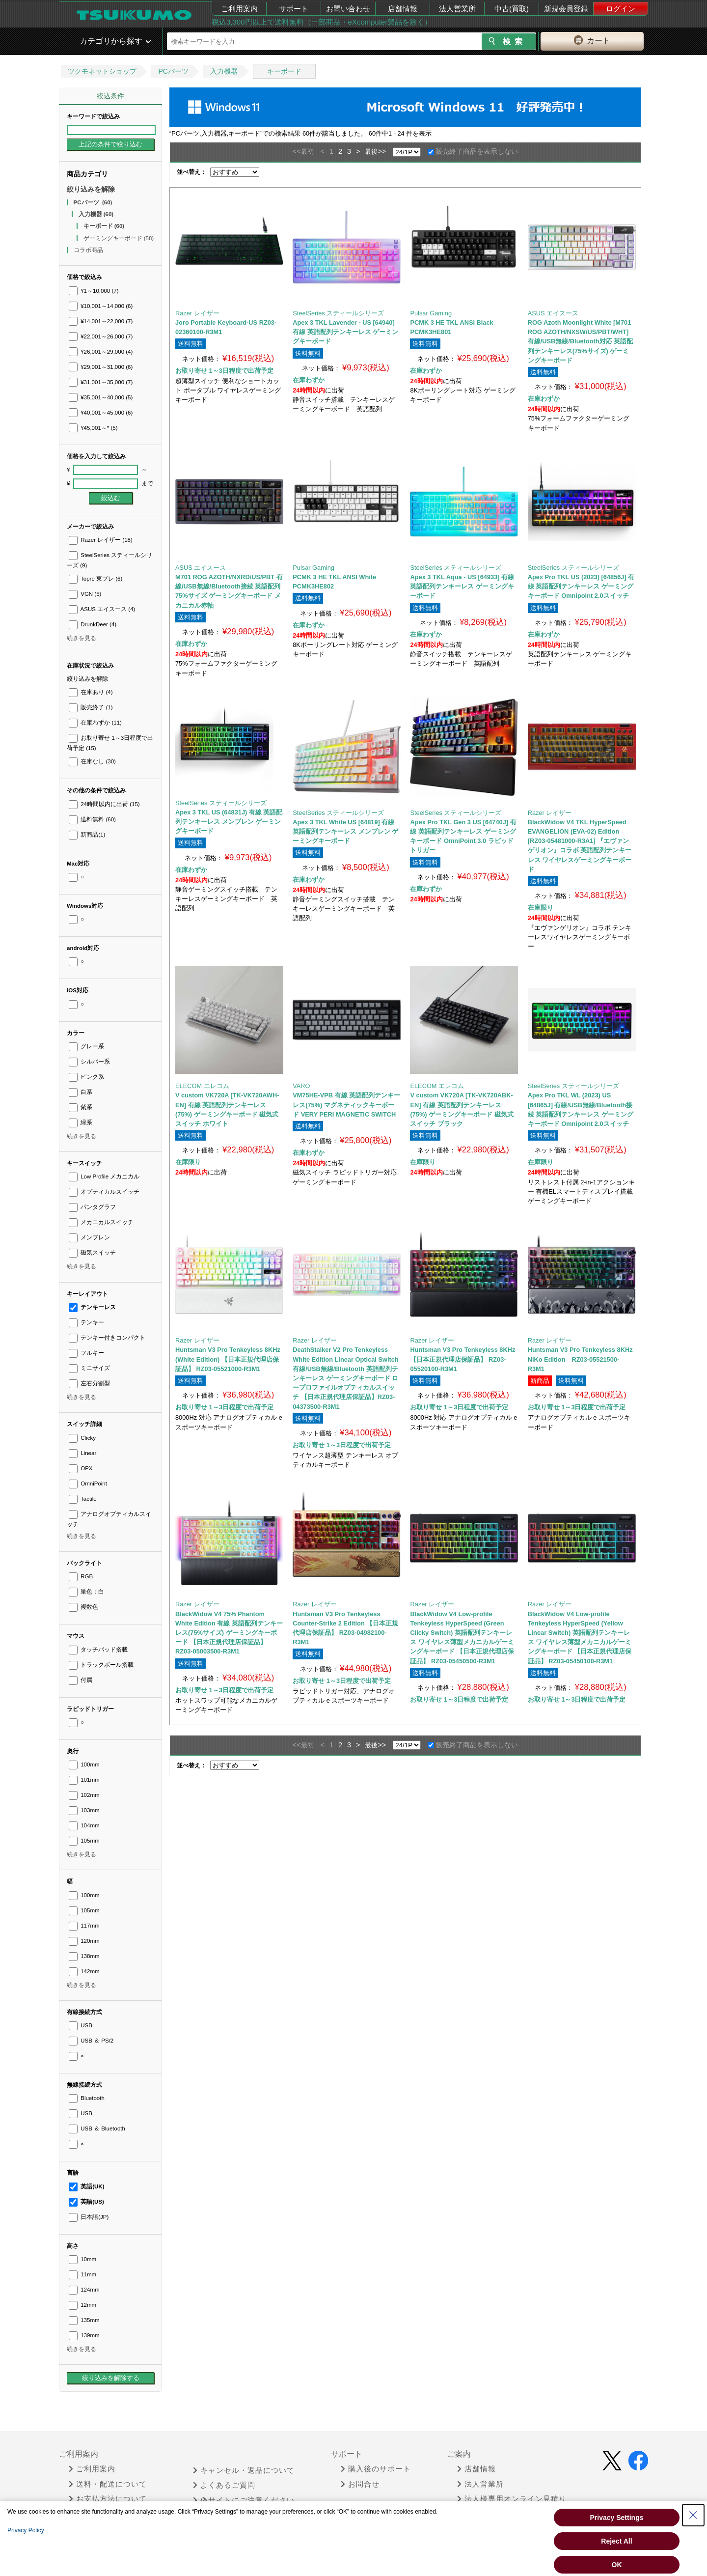 Image resolution: width=707 pixels, height=2576 pixels. What do you see at coordinates (101, 321) in the screenshot?
I see `¥14,001～22,000` at bounding box center [101, 321].